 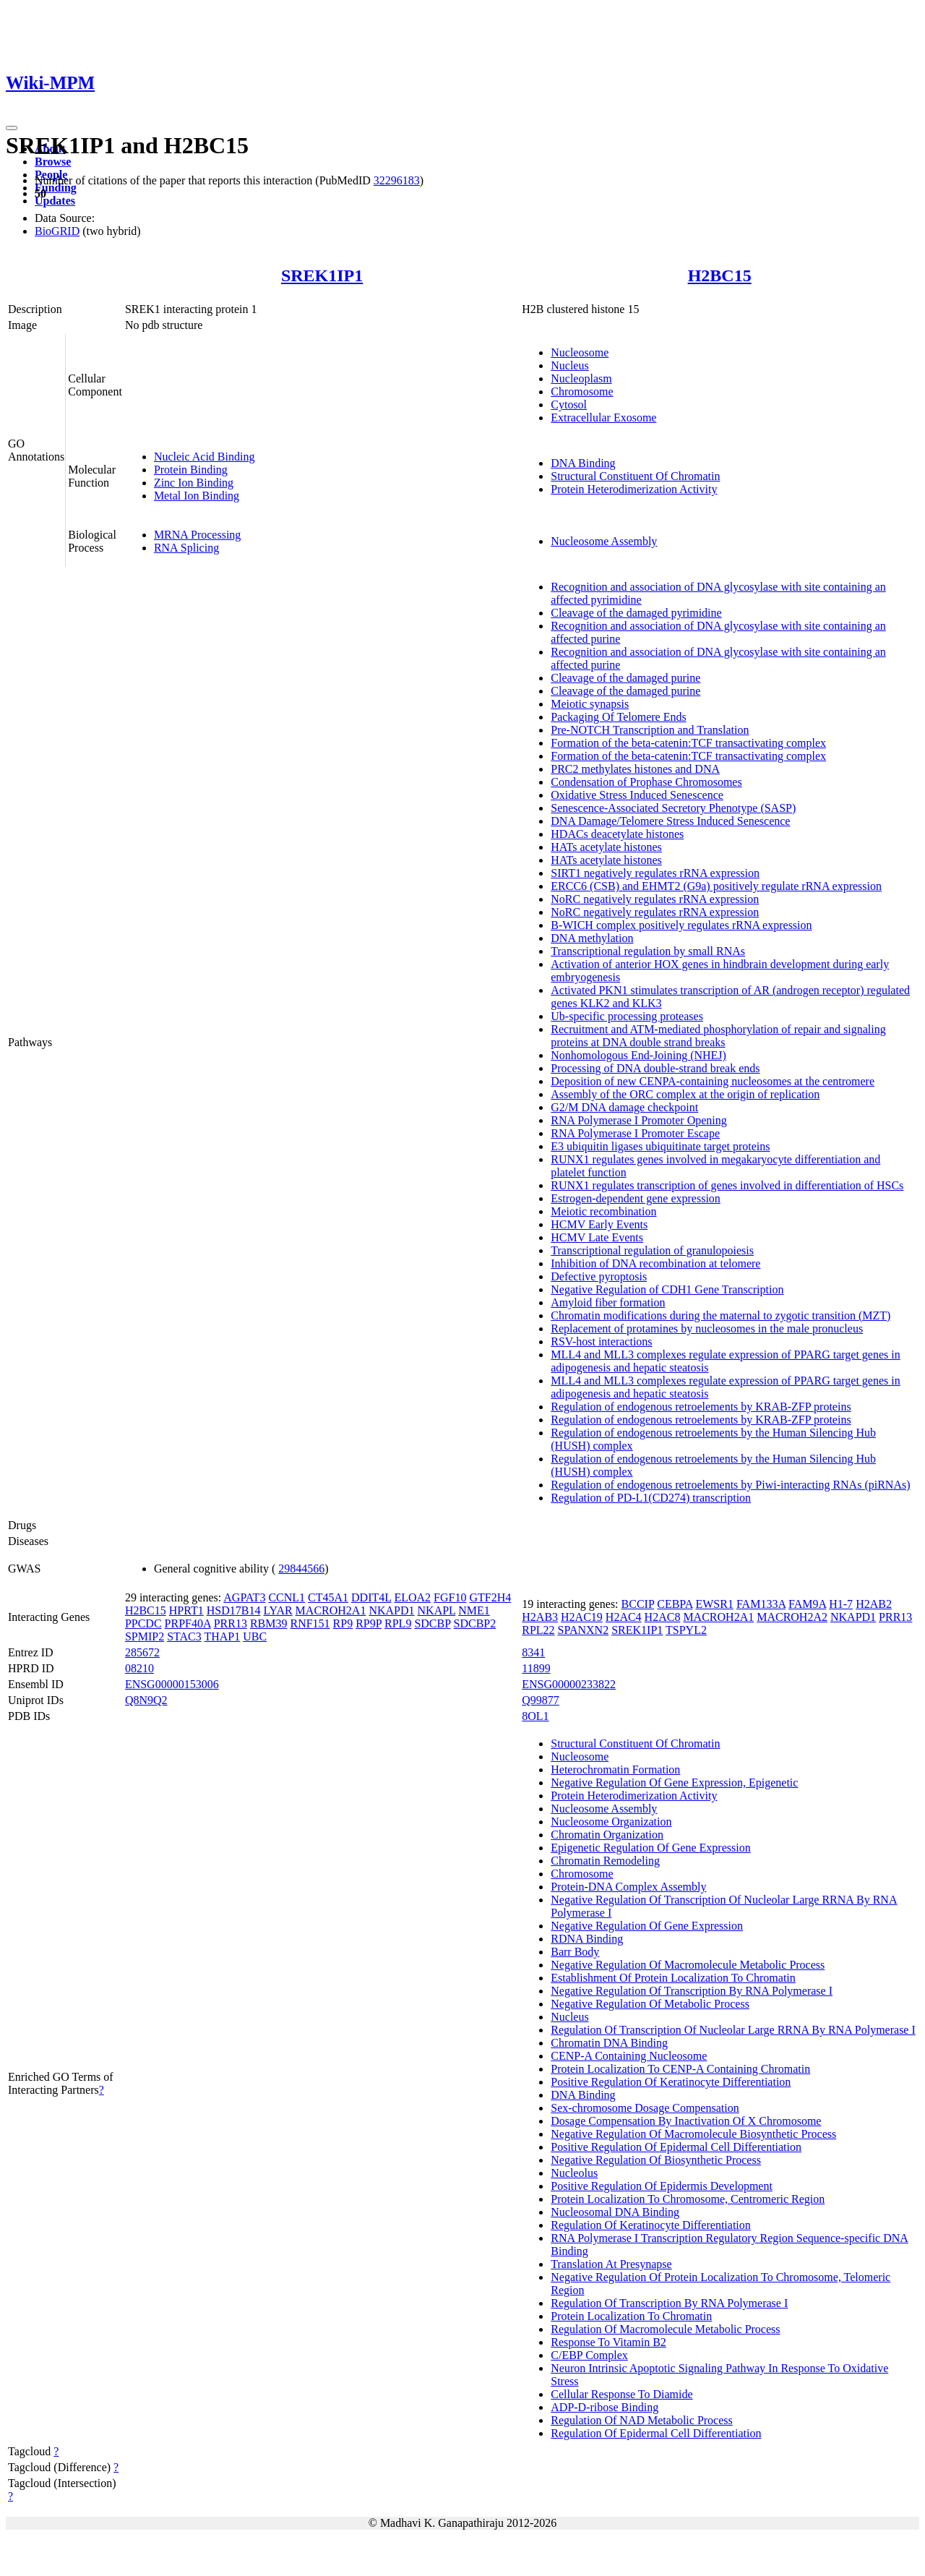 What do you see at coordinates (686, 1630) in the screenshot?
I see `TSPYL2` at bounding box center [686, 1630].